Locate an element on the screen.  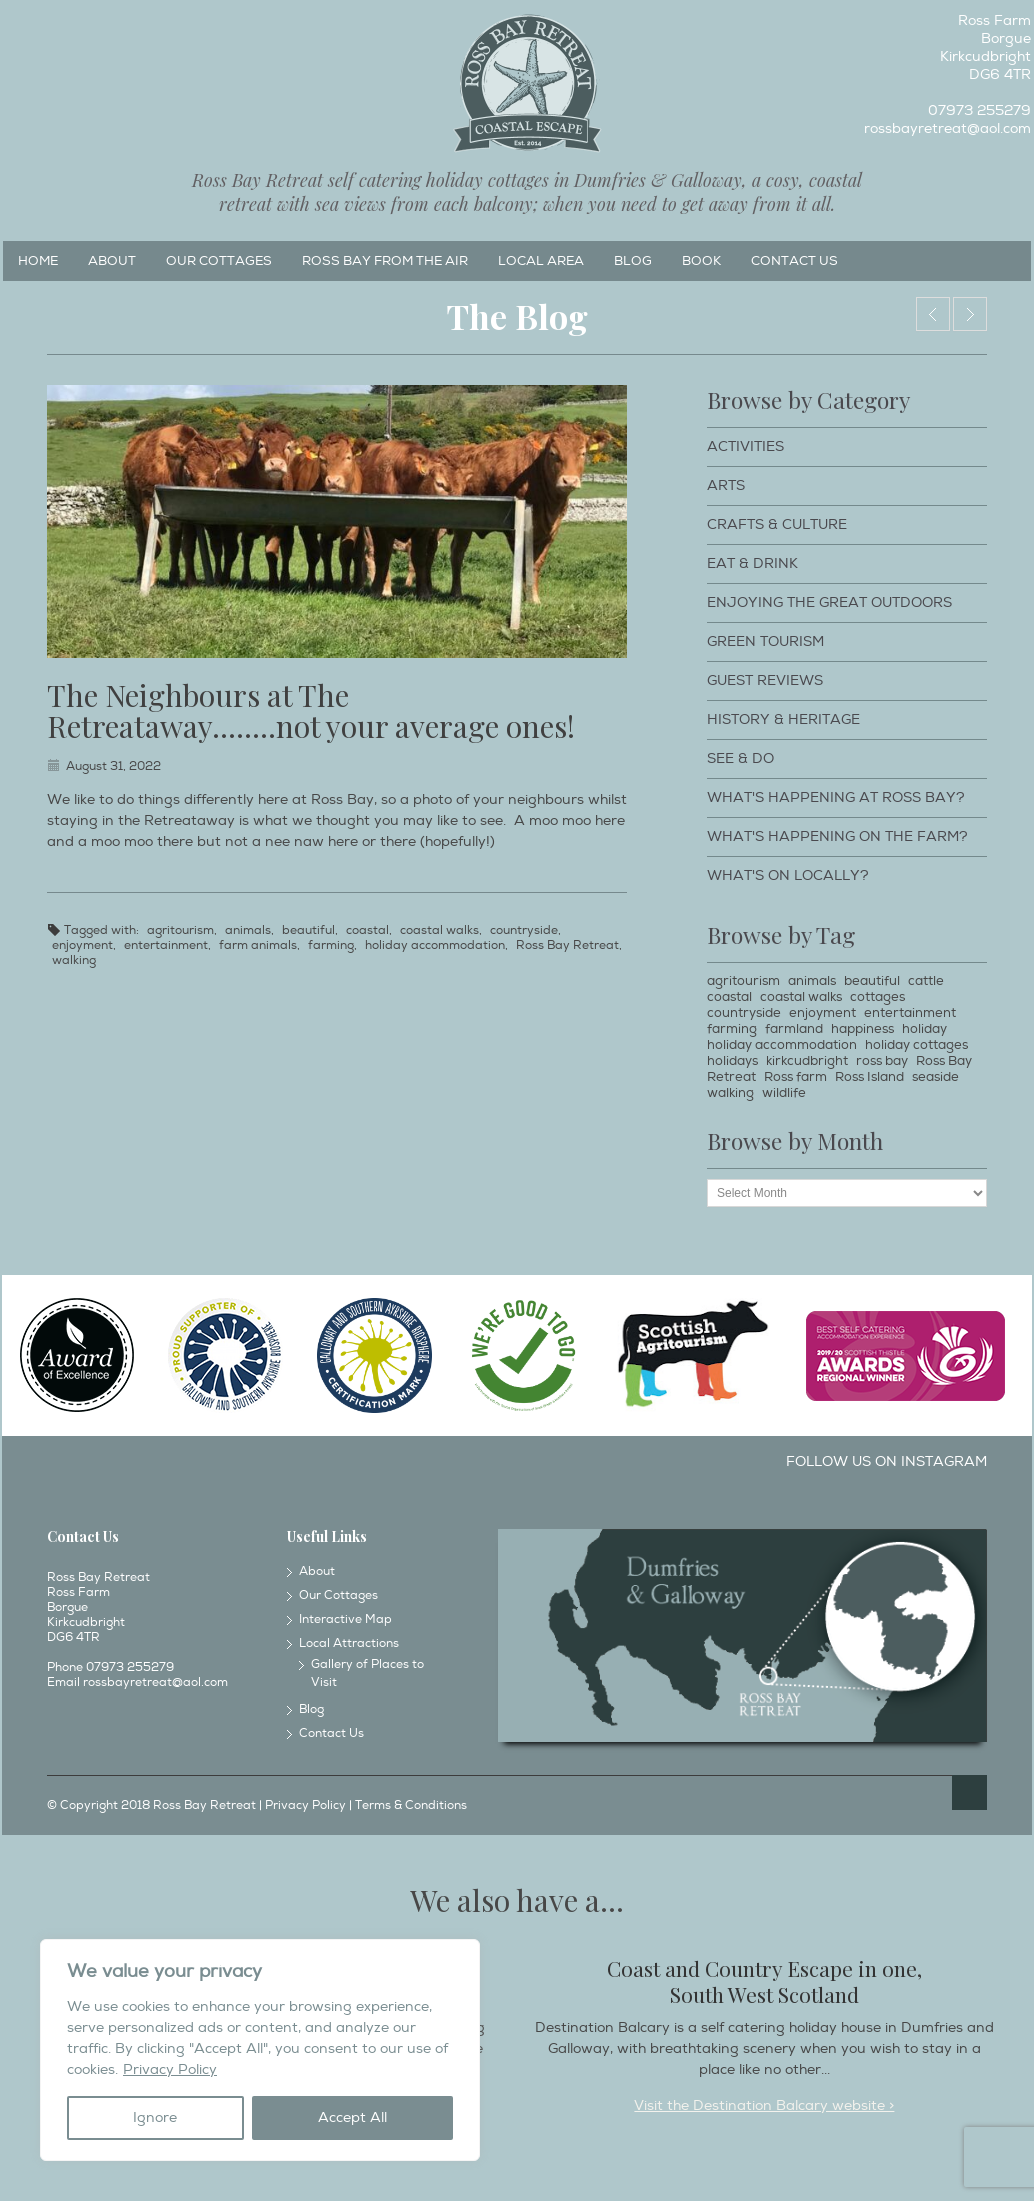
Local Area is located at coordinates (541, 261).